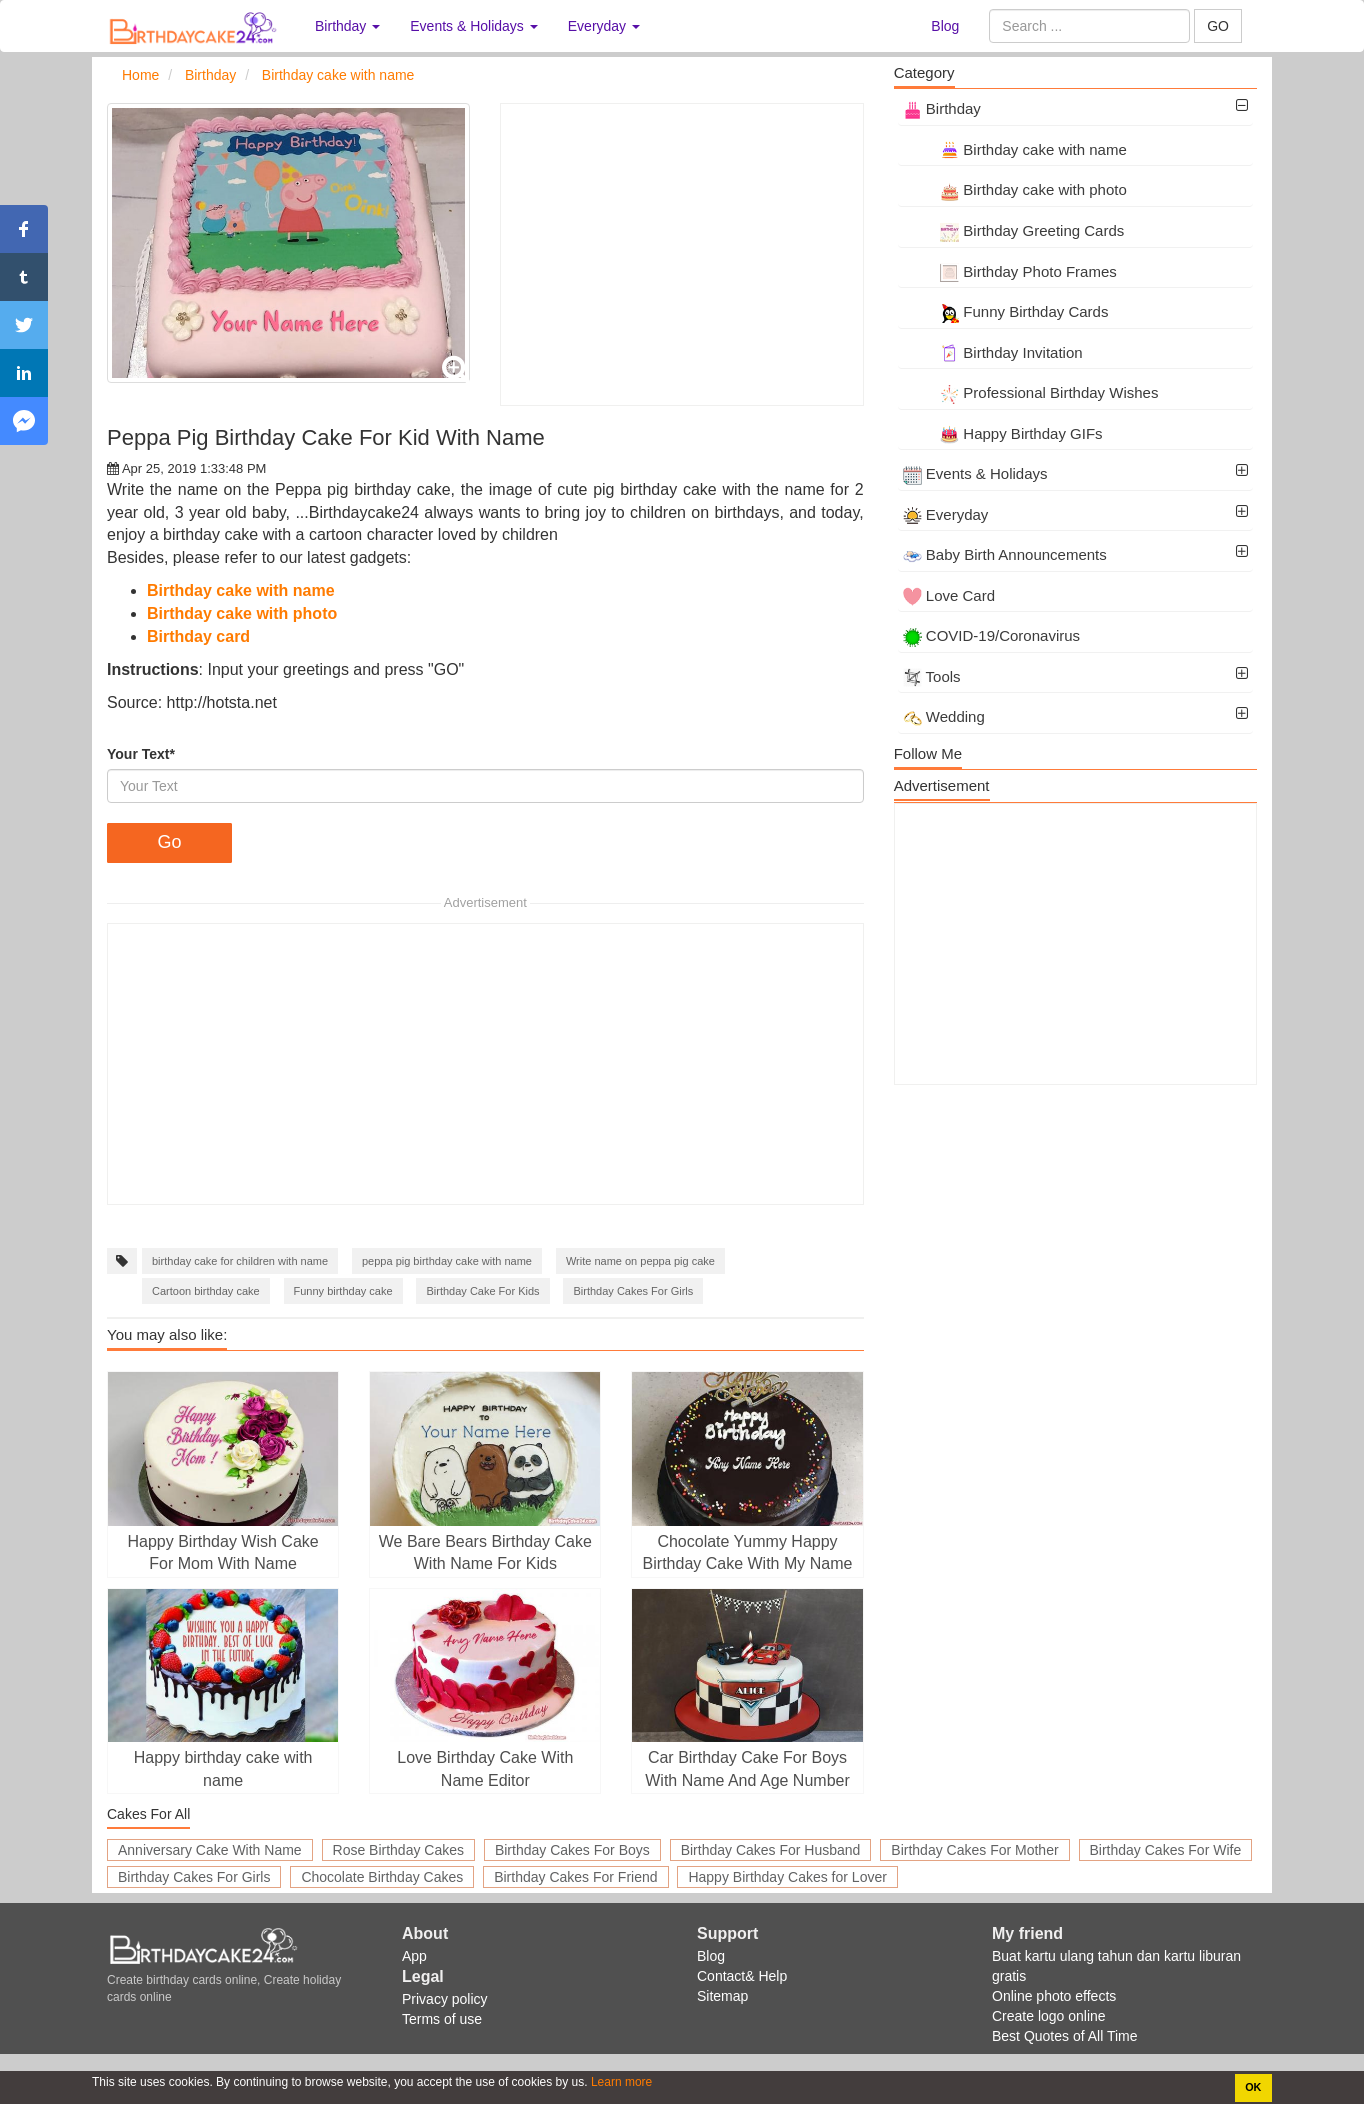  What do you see at coordinates (1003, 433) in the screenshot?
I see `Happy Birthday GIFs` at bounding box center [1003, 433].